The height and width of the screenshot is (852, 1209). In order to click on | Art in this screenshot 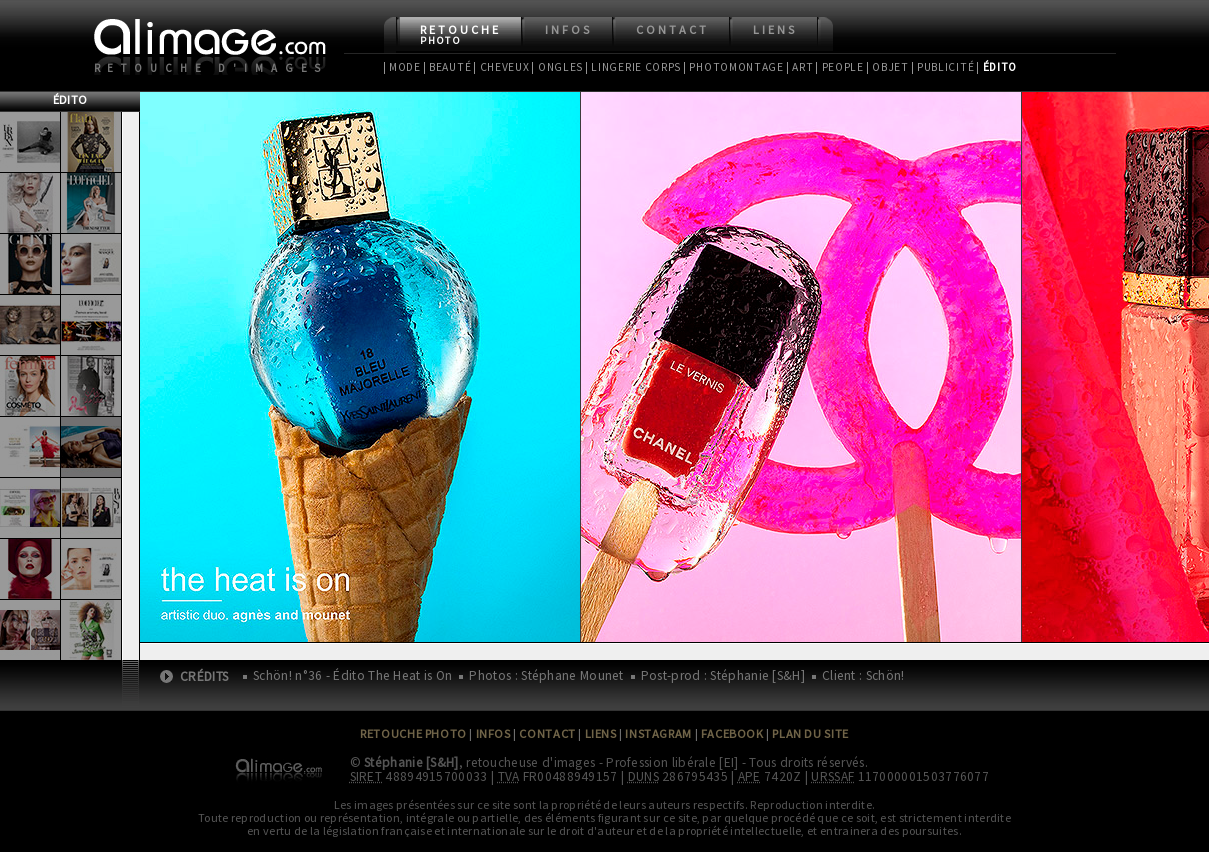, I will do `click(799, 67)`.